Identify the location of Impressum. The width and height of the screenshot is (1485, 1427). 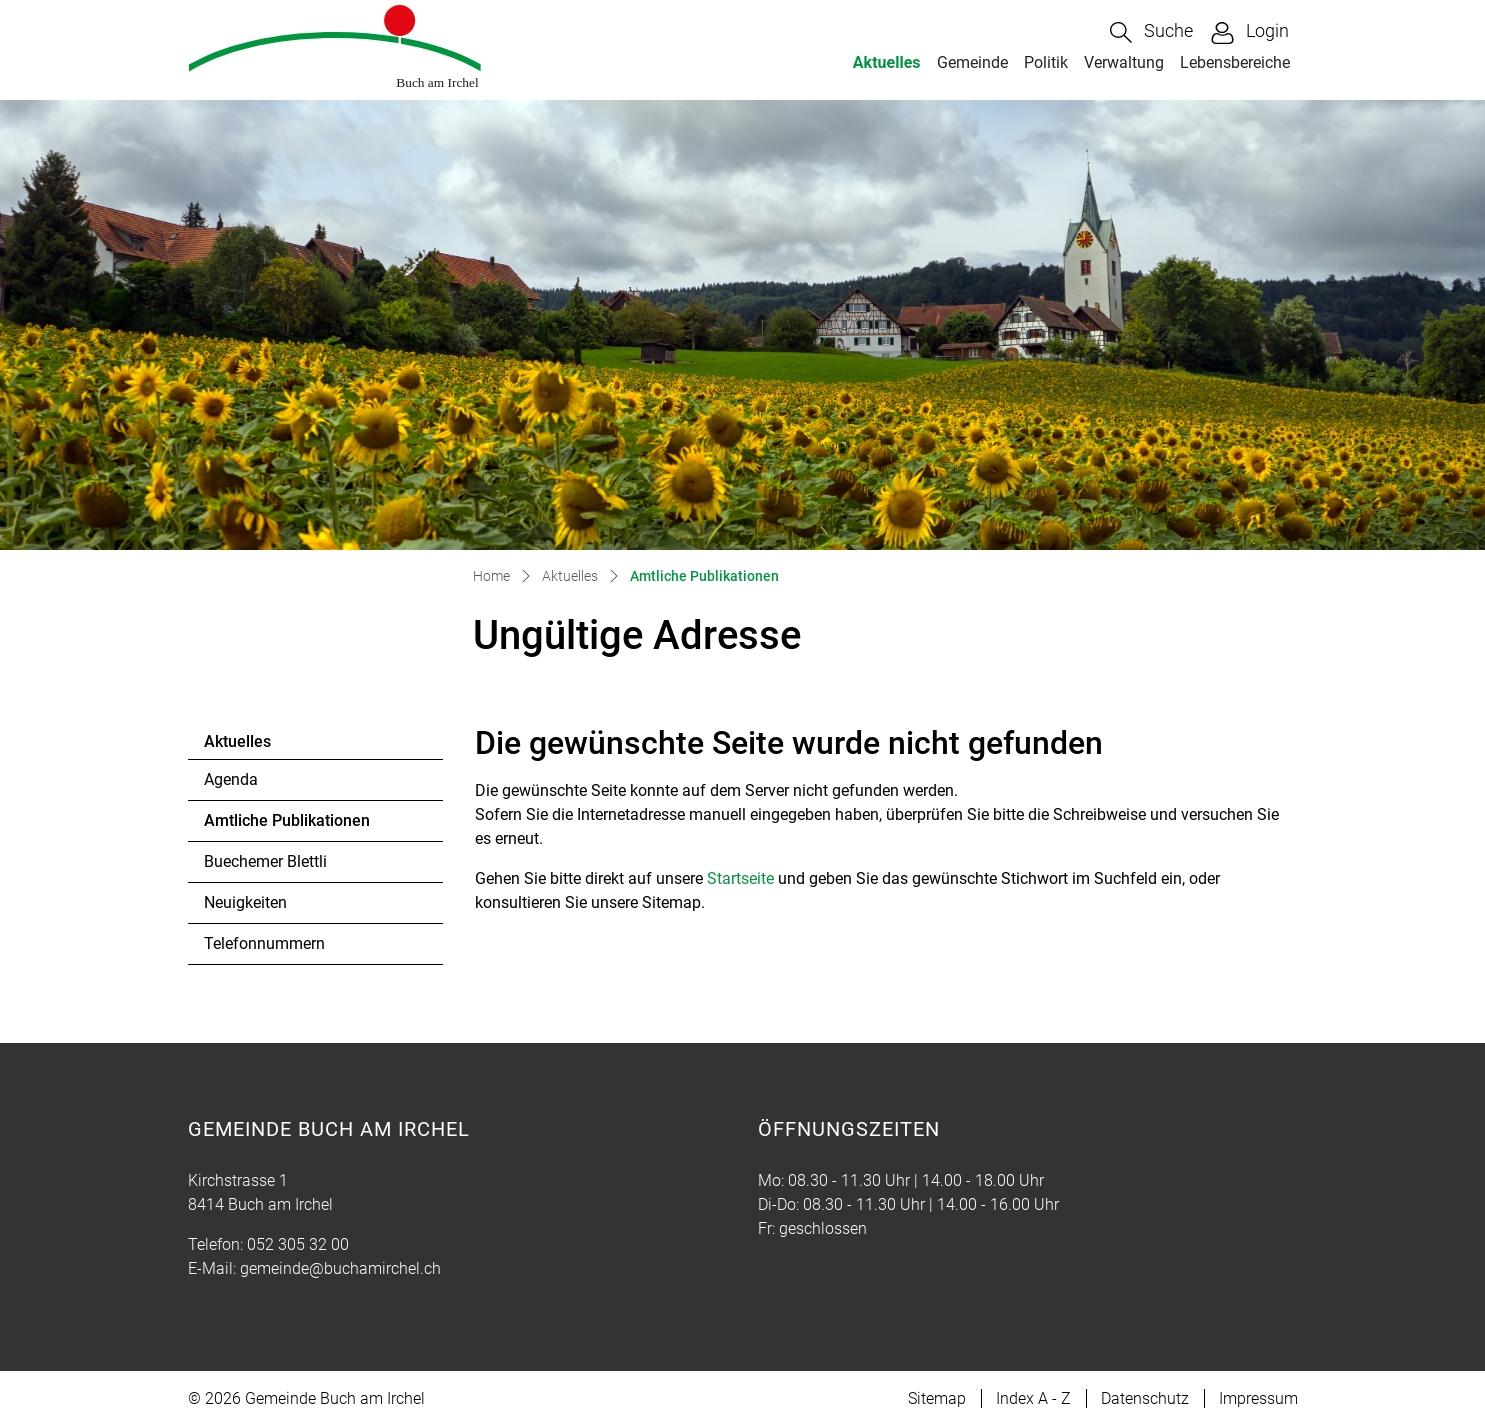
(1258, 1398).